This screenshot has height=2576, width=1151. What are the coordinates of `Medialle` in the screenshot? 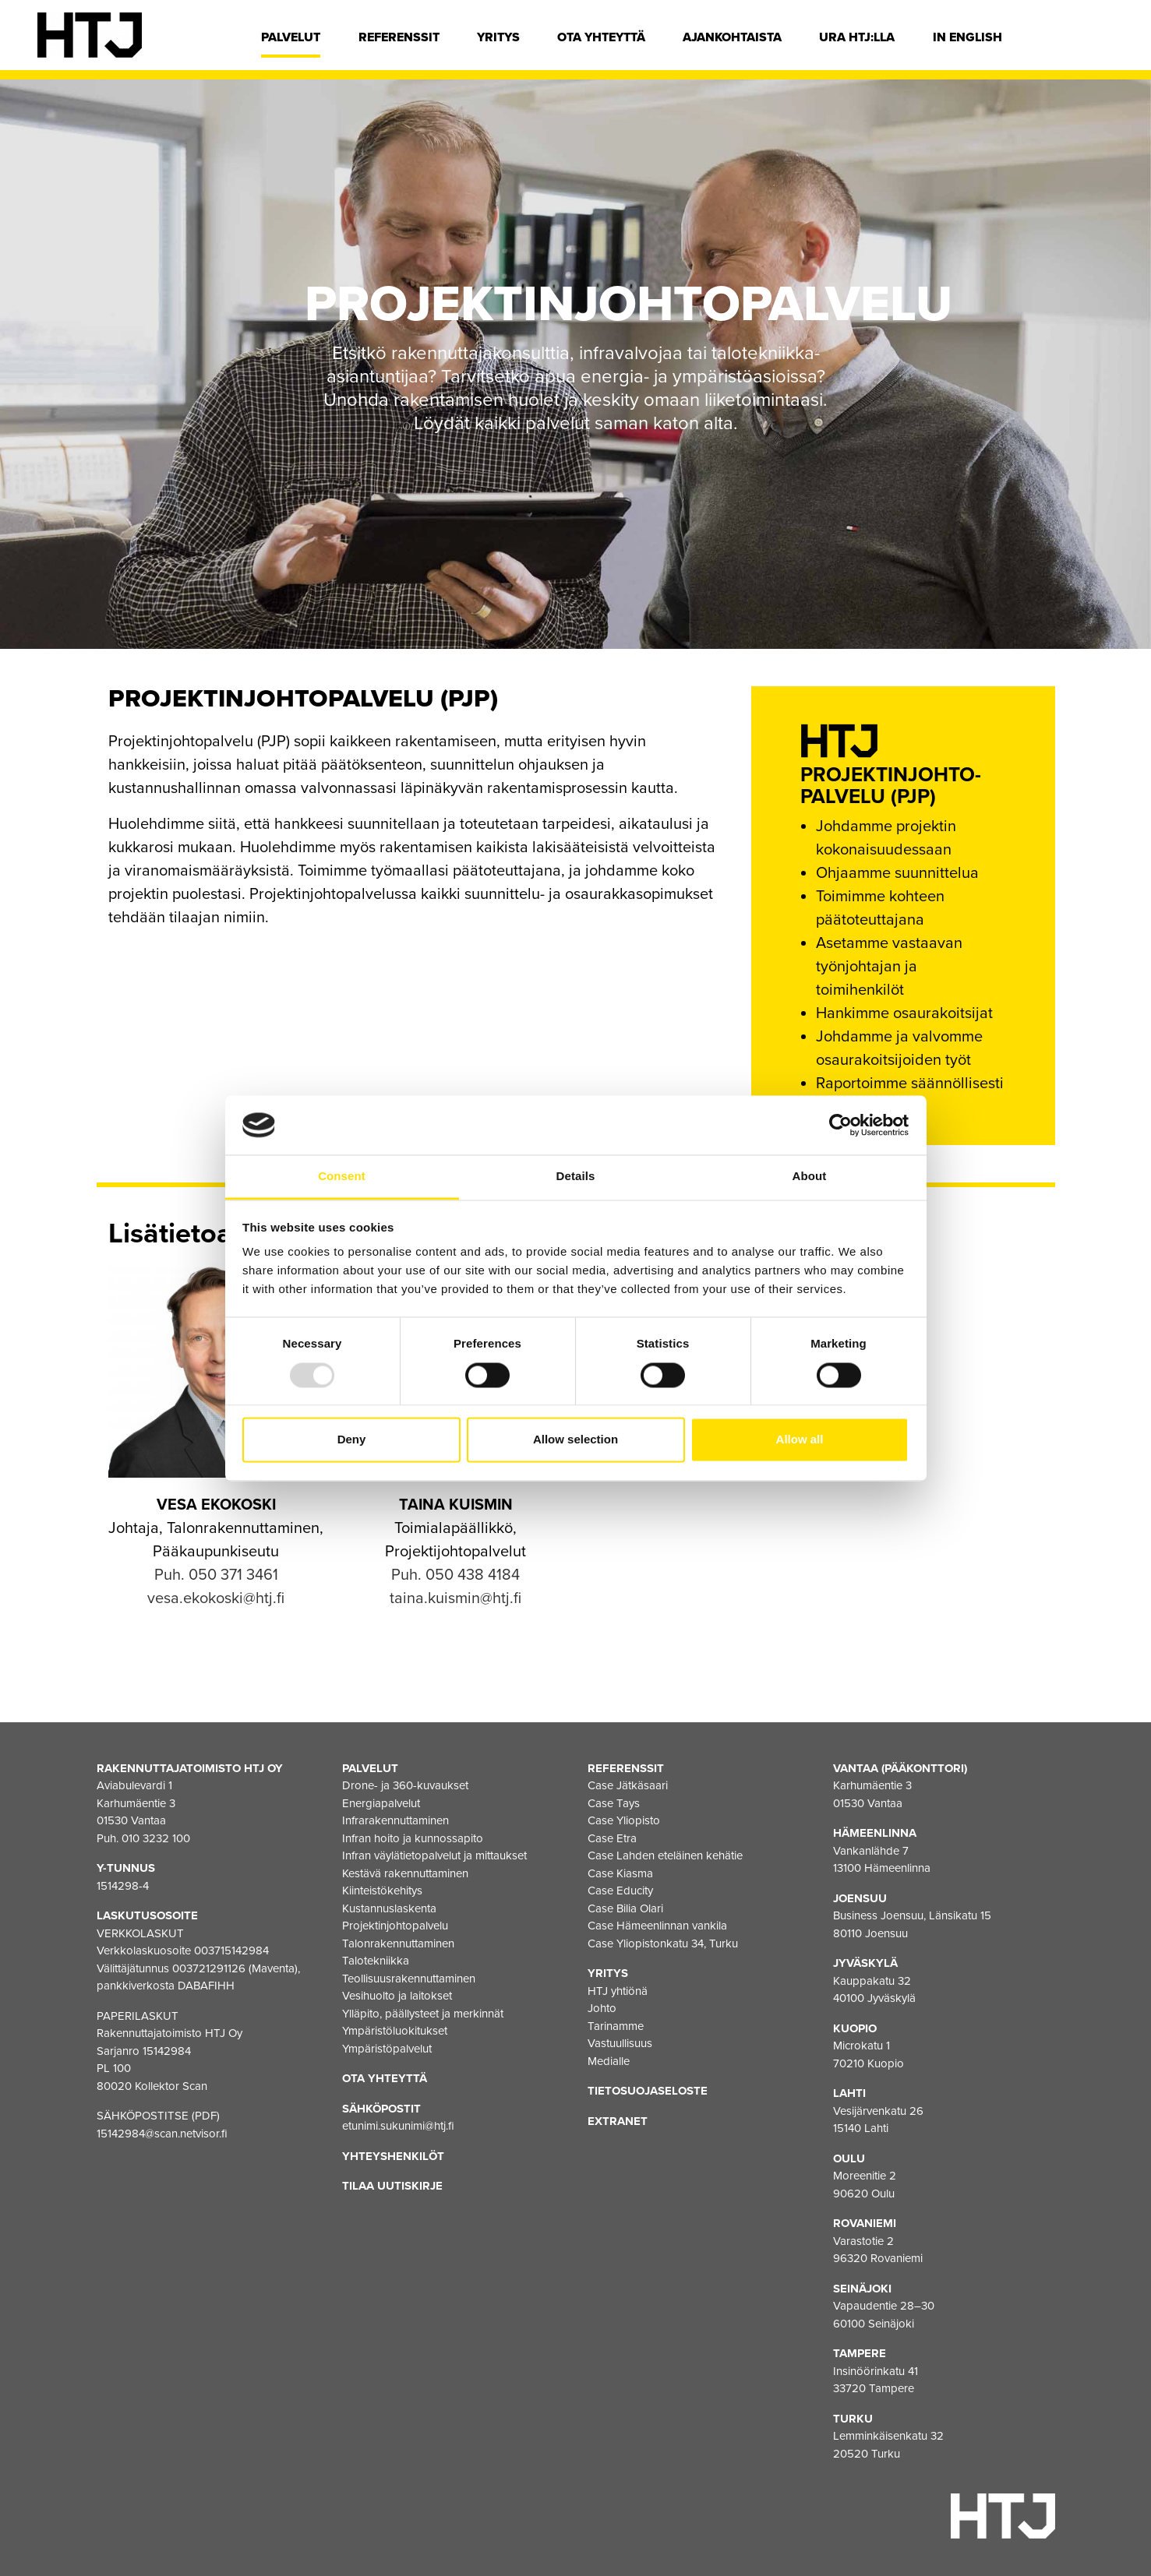 It's located at (609, 2061).